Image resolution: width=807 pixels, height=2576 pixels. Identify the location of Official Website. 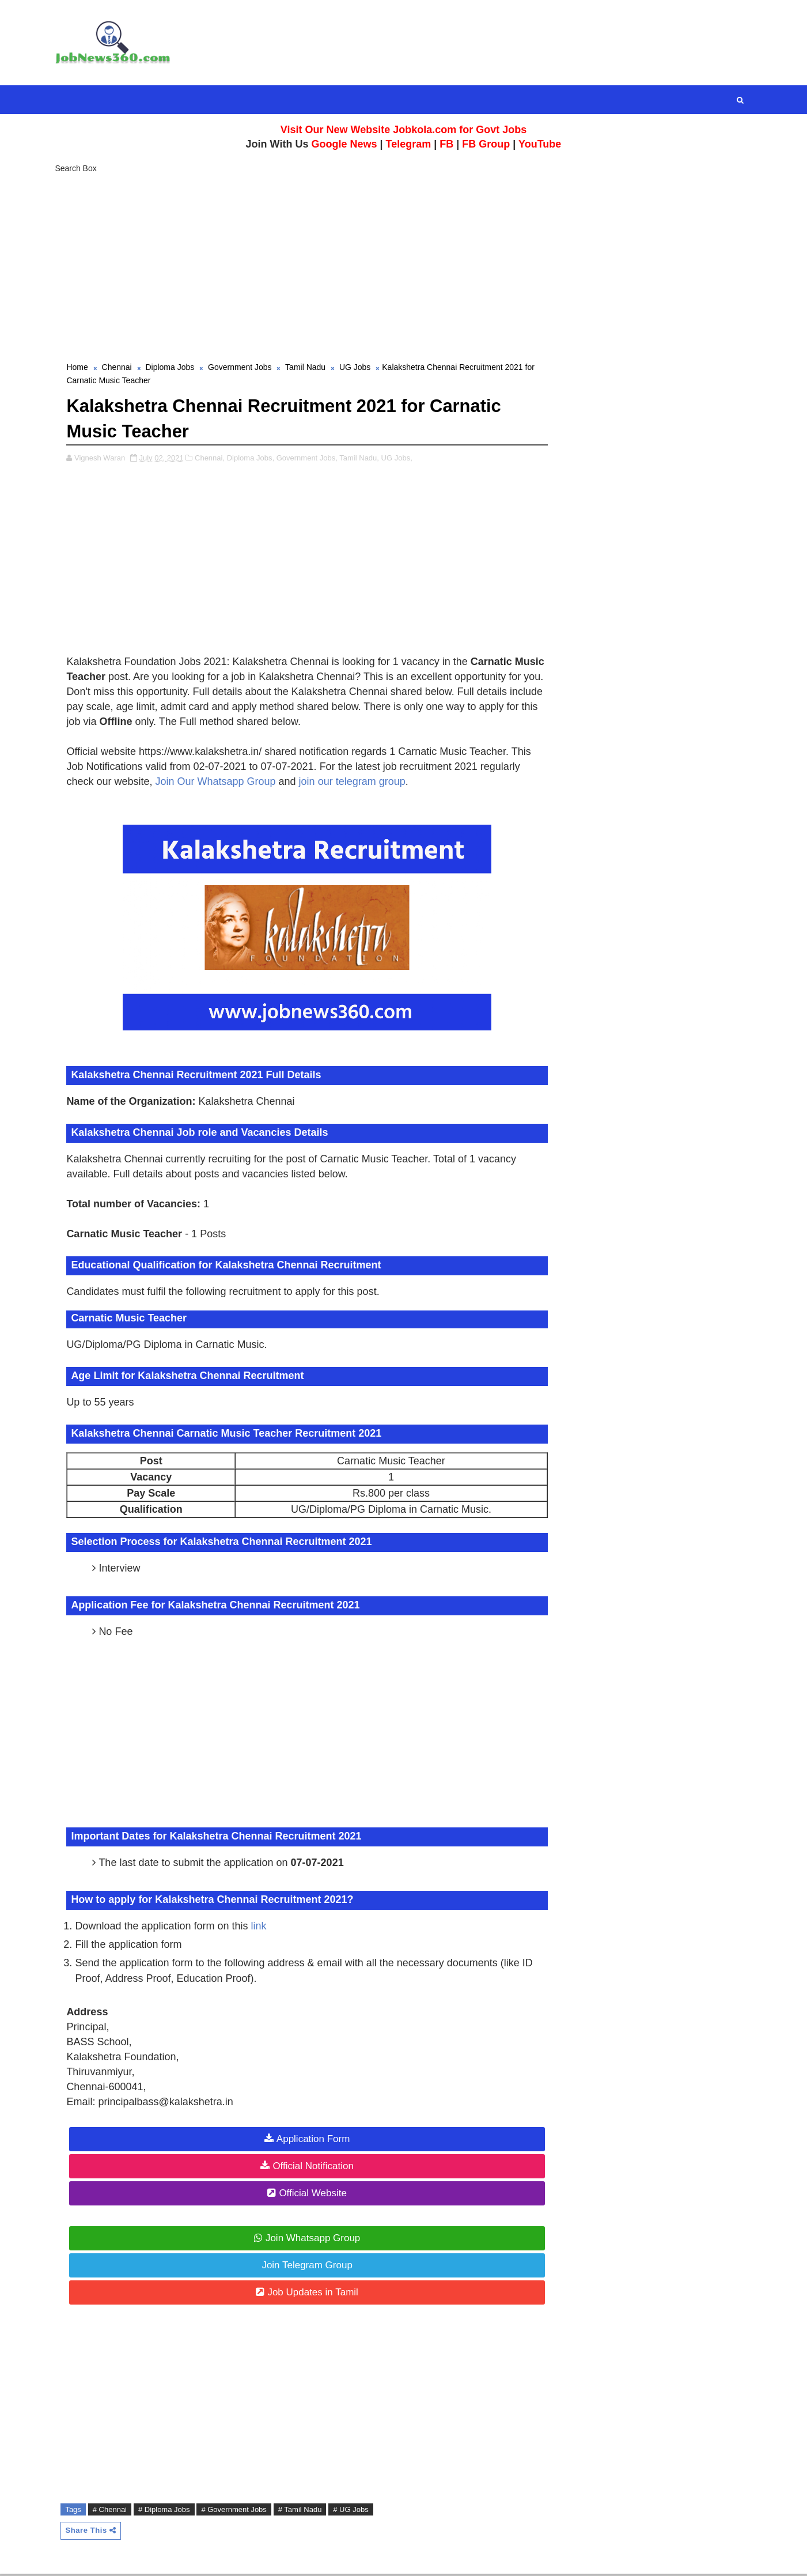
(308, 2194).